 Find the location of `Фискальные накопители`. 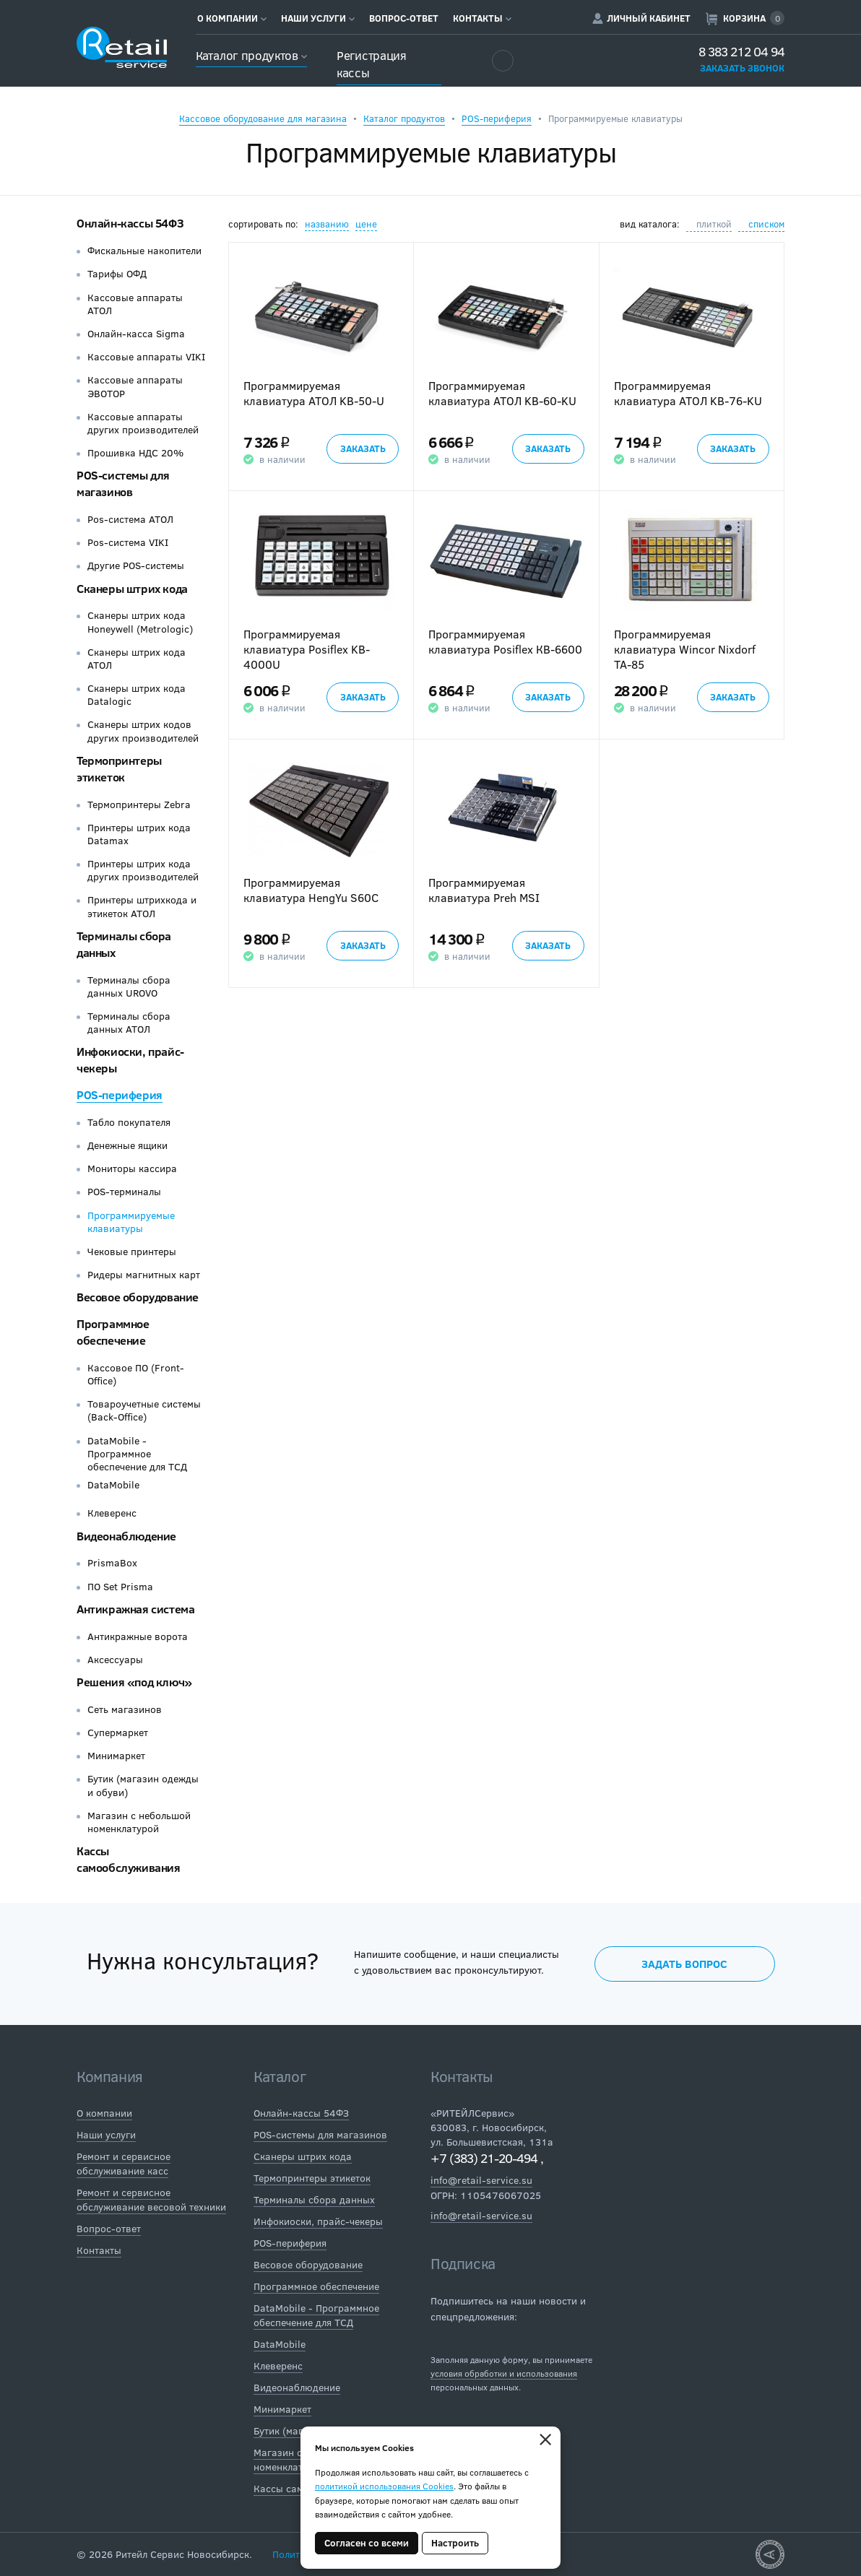

Фискальные накопители is located at coordinates (144, 250).